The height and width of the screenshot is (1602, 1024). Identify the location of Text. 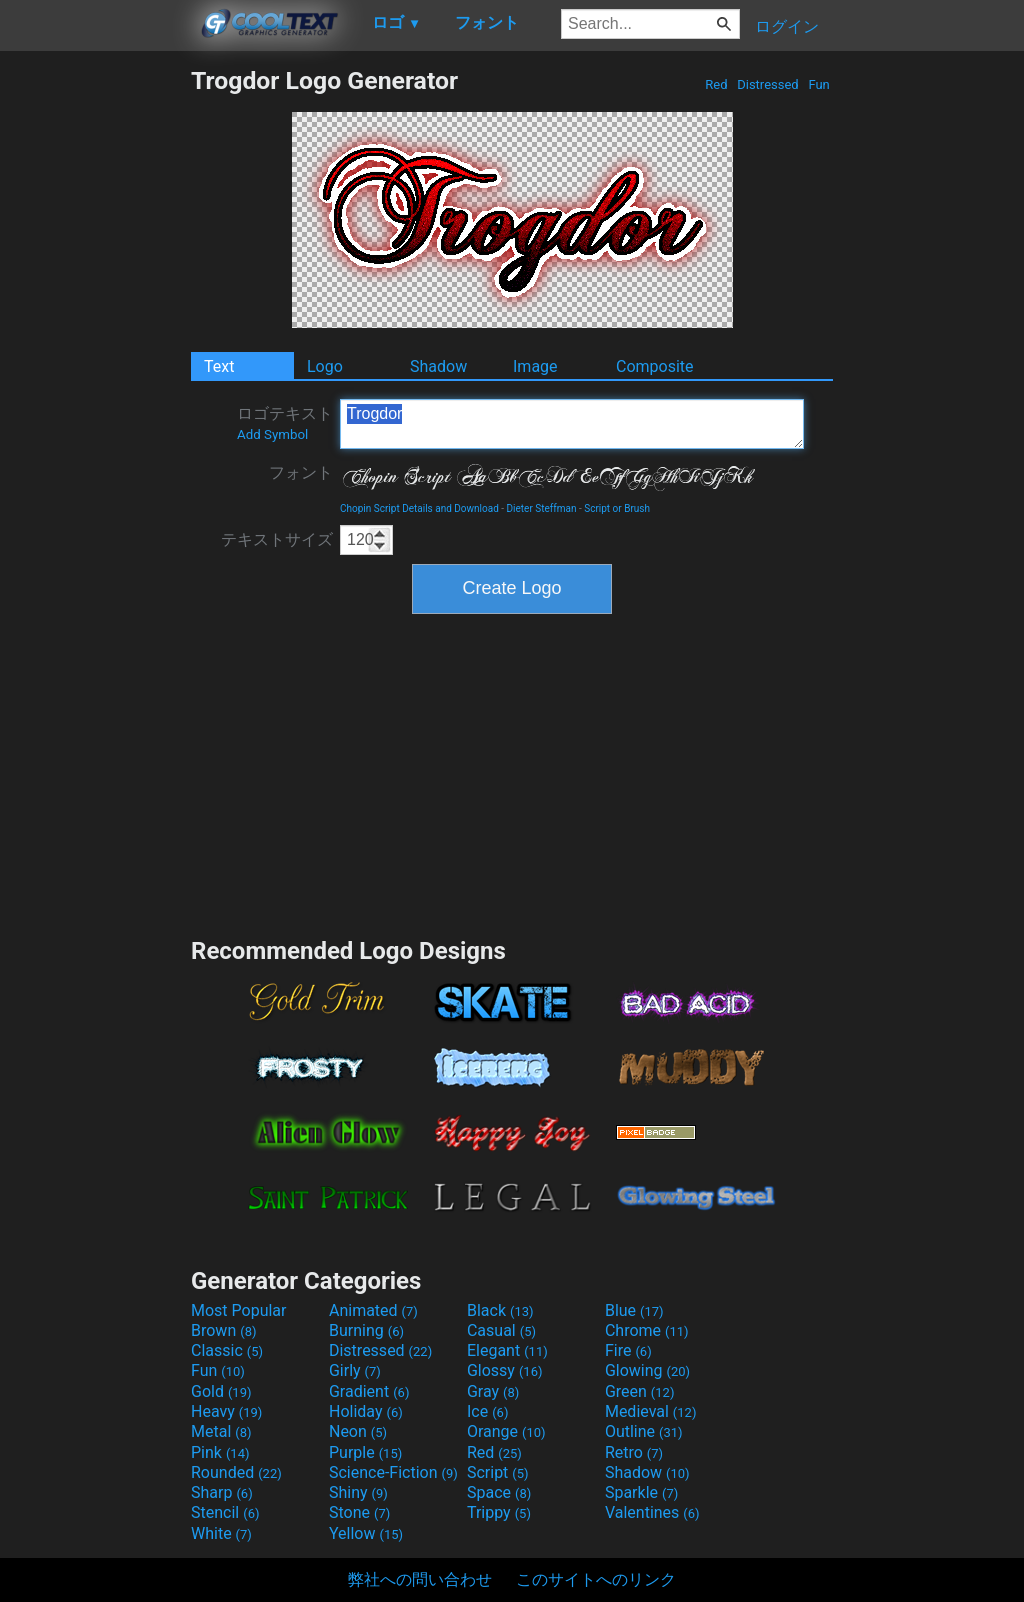
(219, 366).